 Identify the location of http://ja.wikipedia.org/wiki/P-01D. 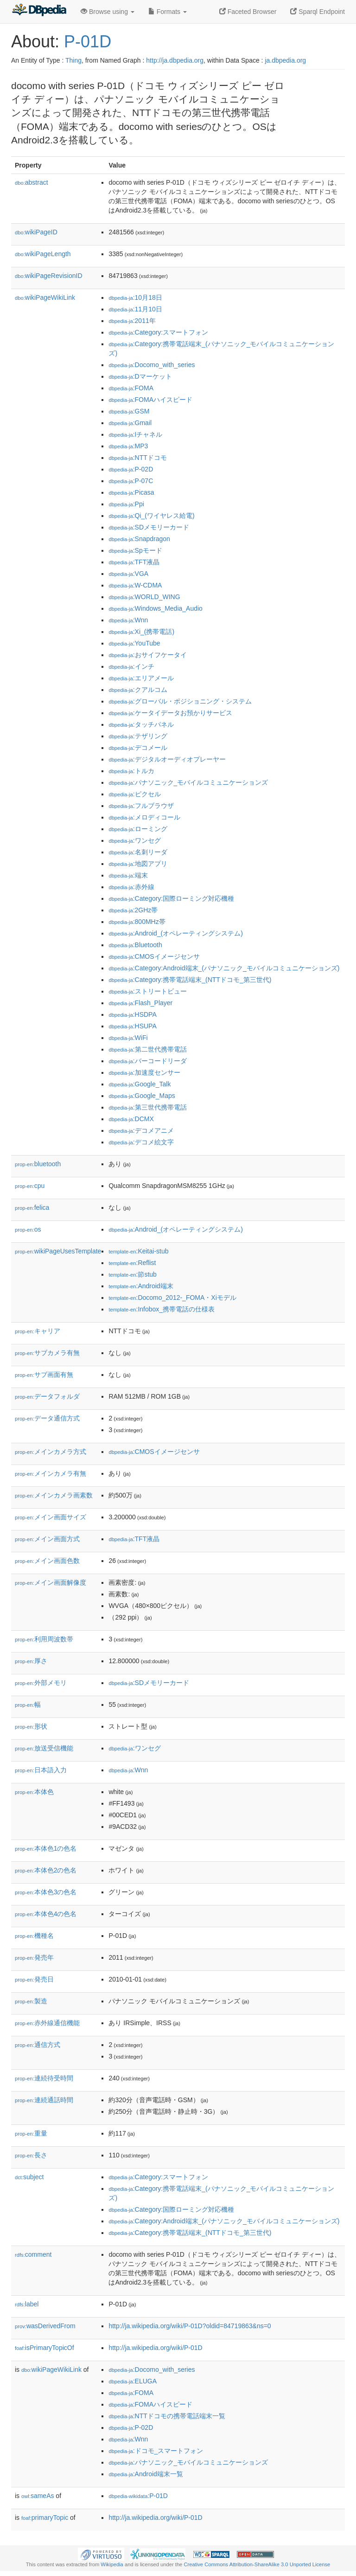
(155, 2347).